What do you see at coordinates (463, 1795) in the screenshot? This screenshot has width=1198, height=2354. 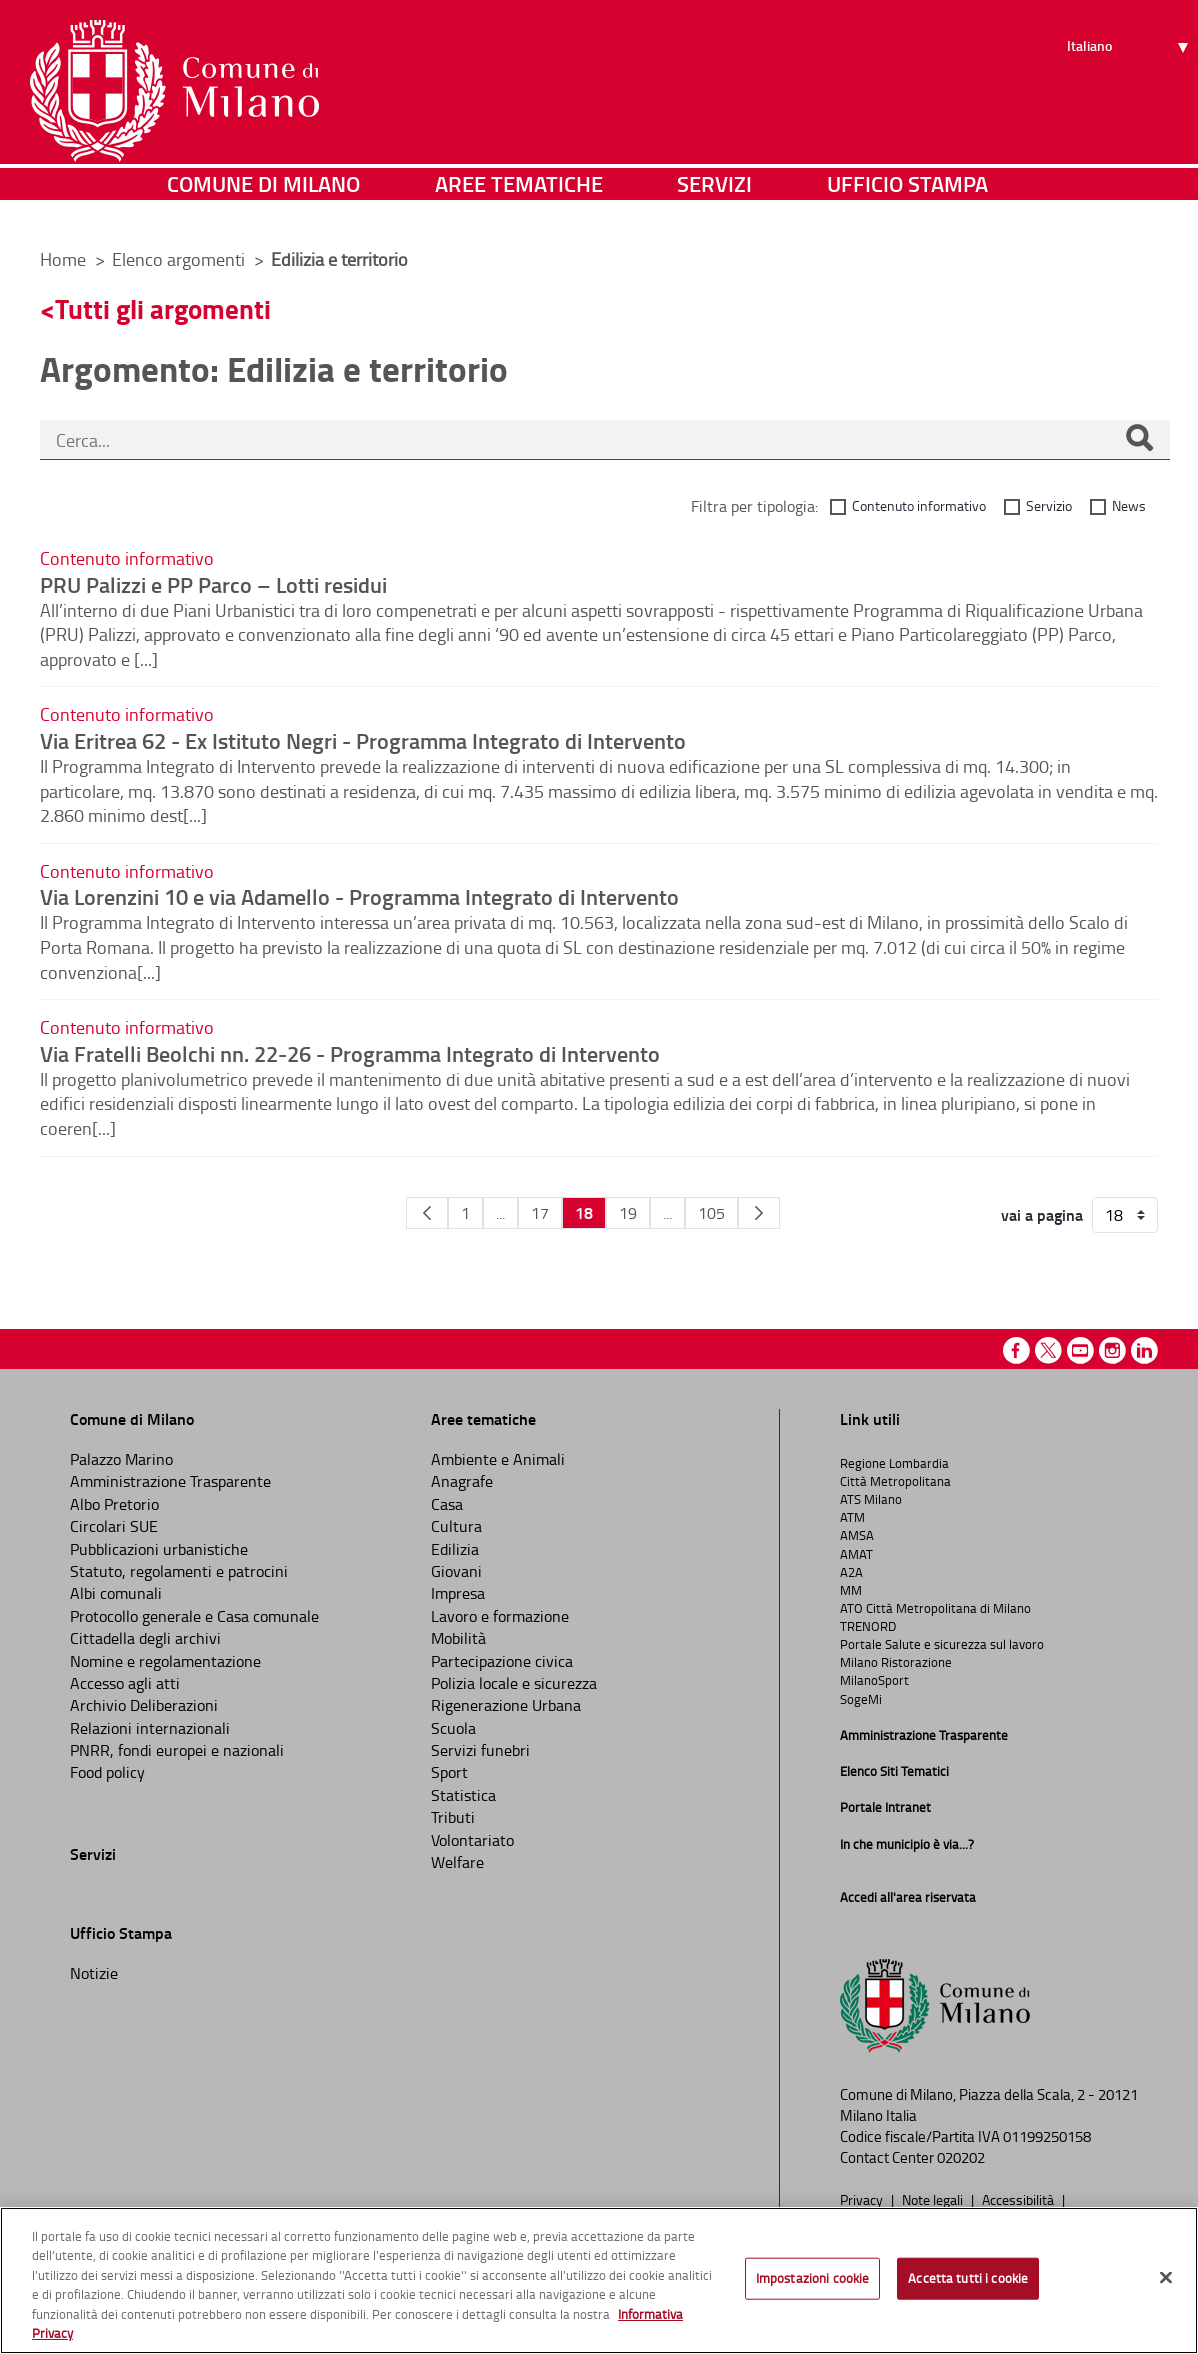 I see `Statistica` at bounding box center [463, 1795].